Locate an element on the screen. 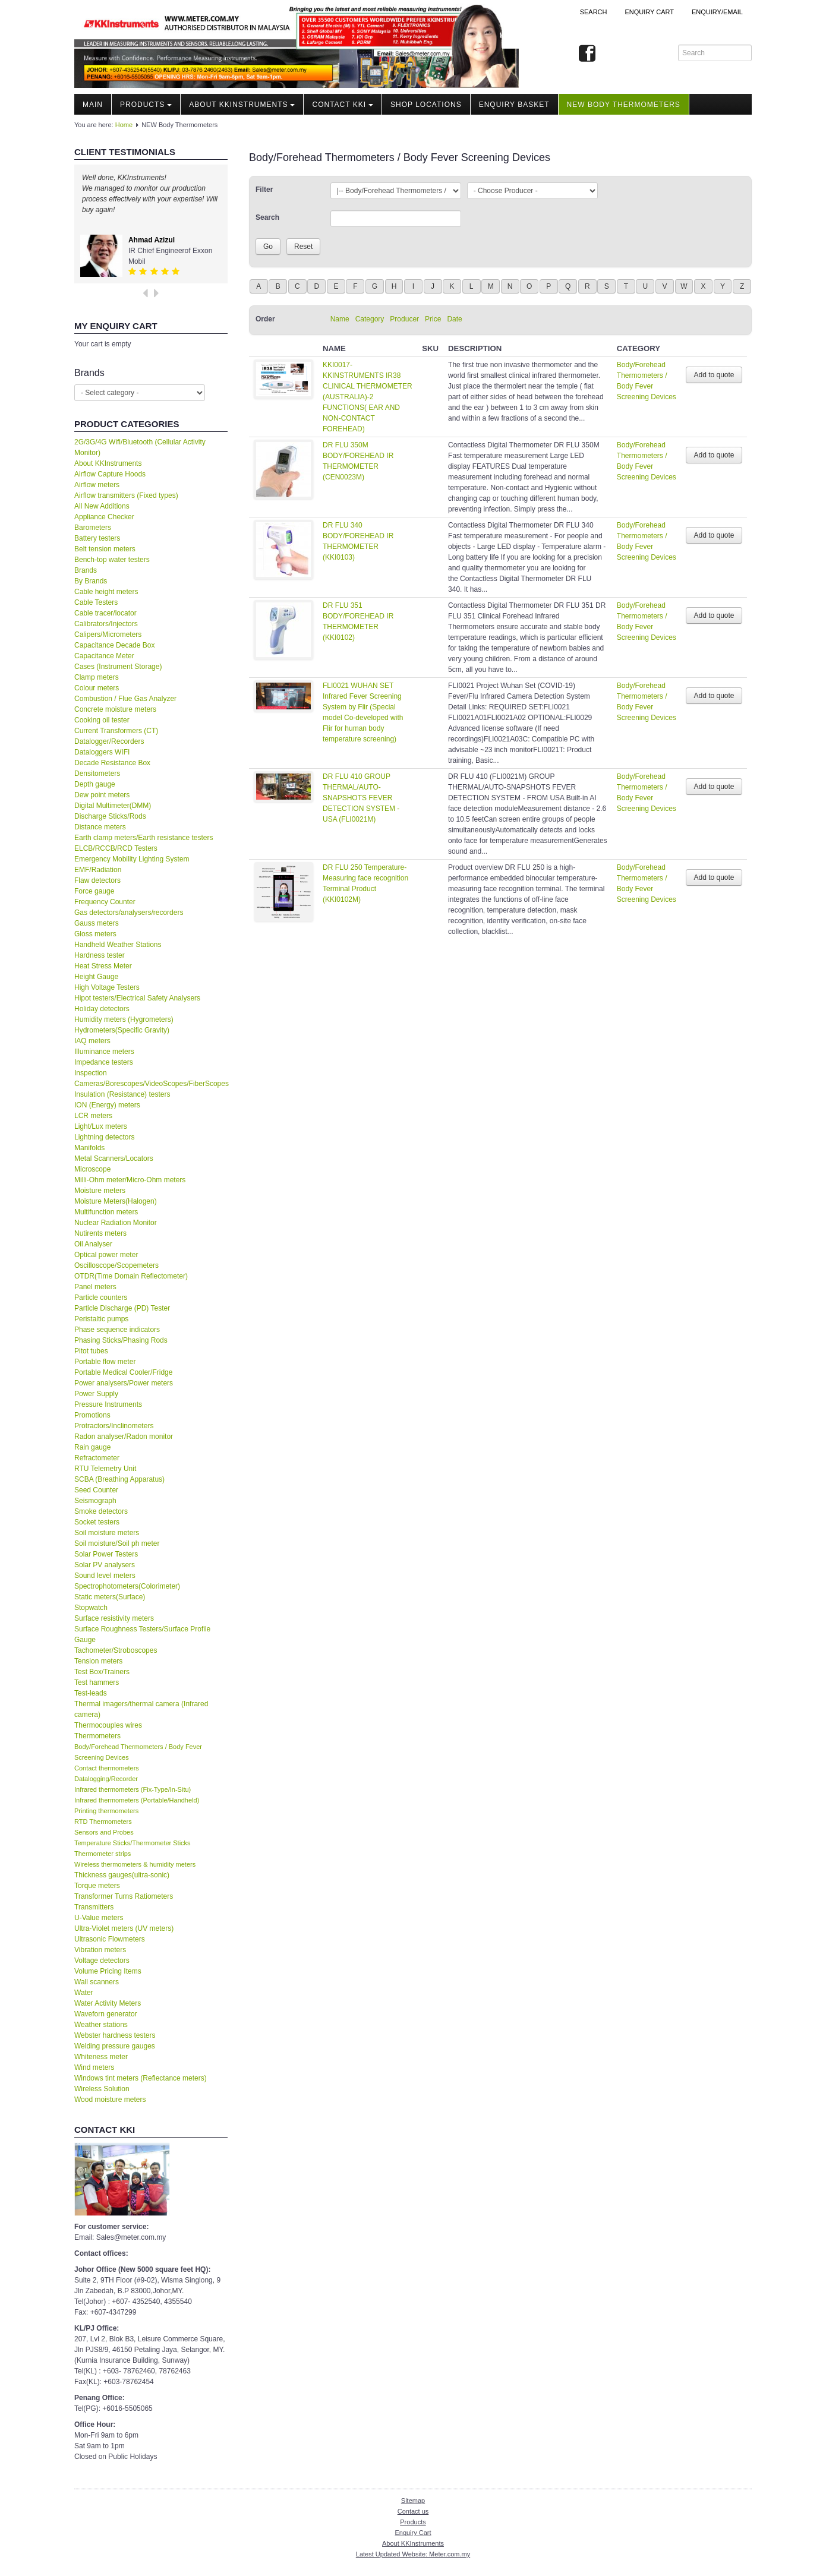 The width and height of the screenshot is (826, 2576). Digital Multimeter(DMM) is located at coordinates (112, 805).